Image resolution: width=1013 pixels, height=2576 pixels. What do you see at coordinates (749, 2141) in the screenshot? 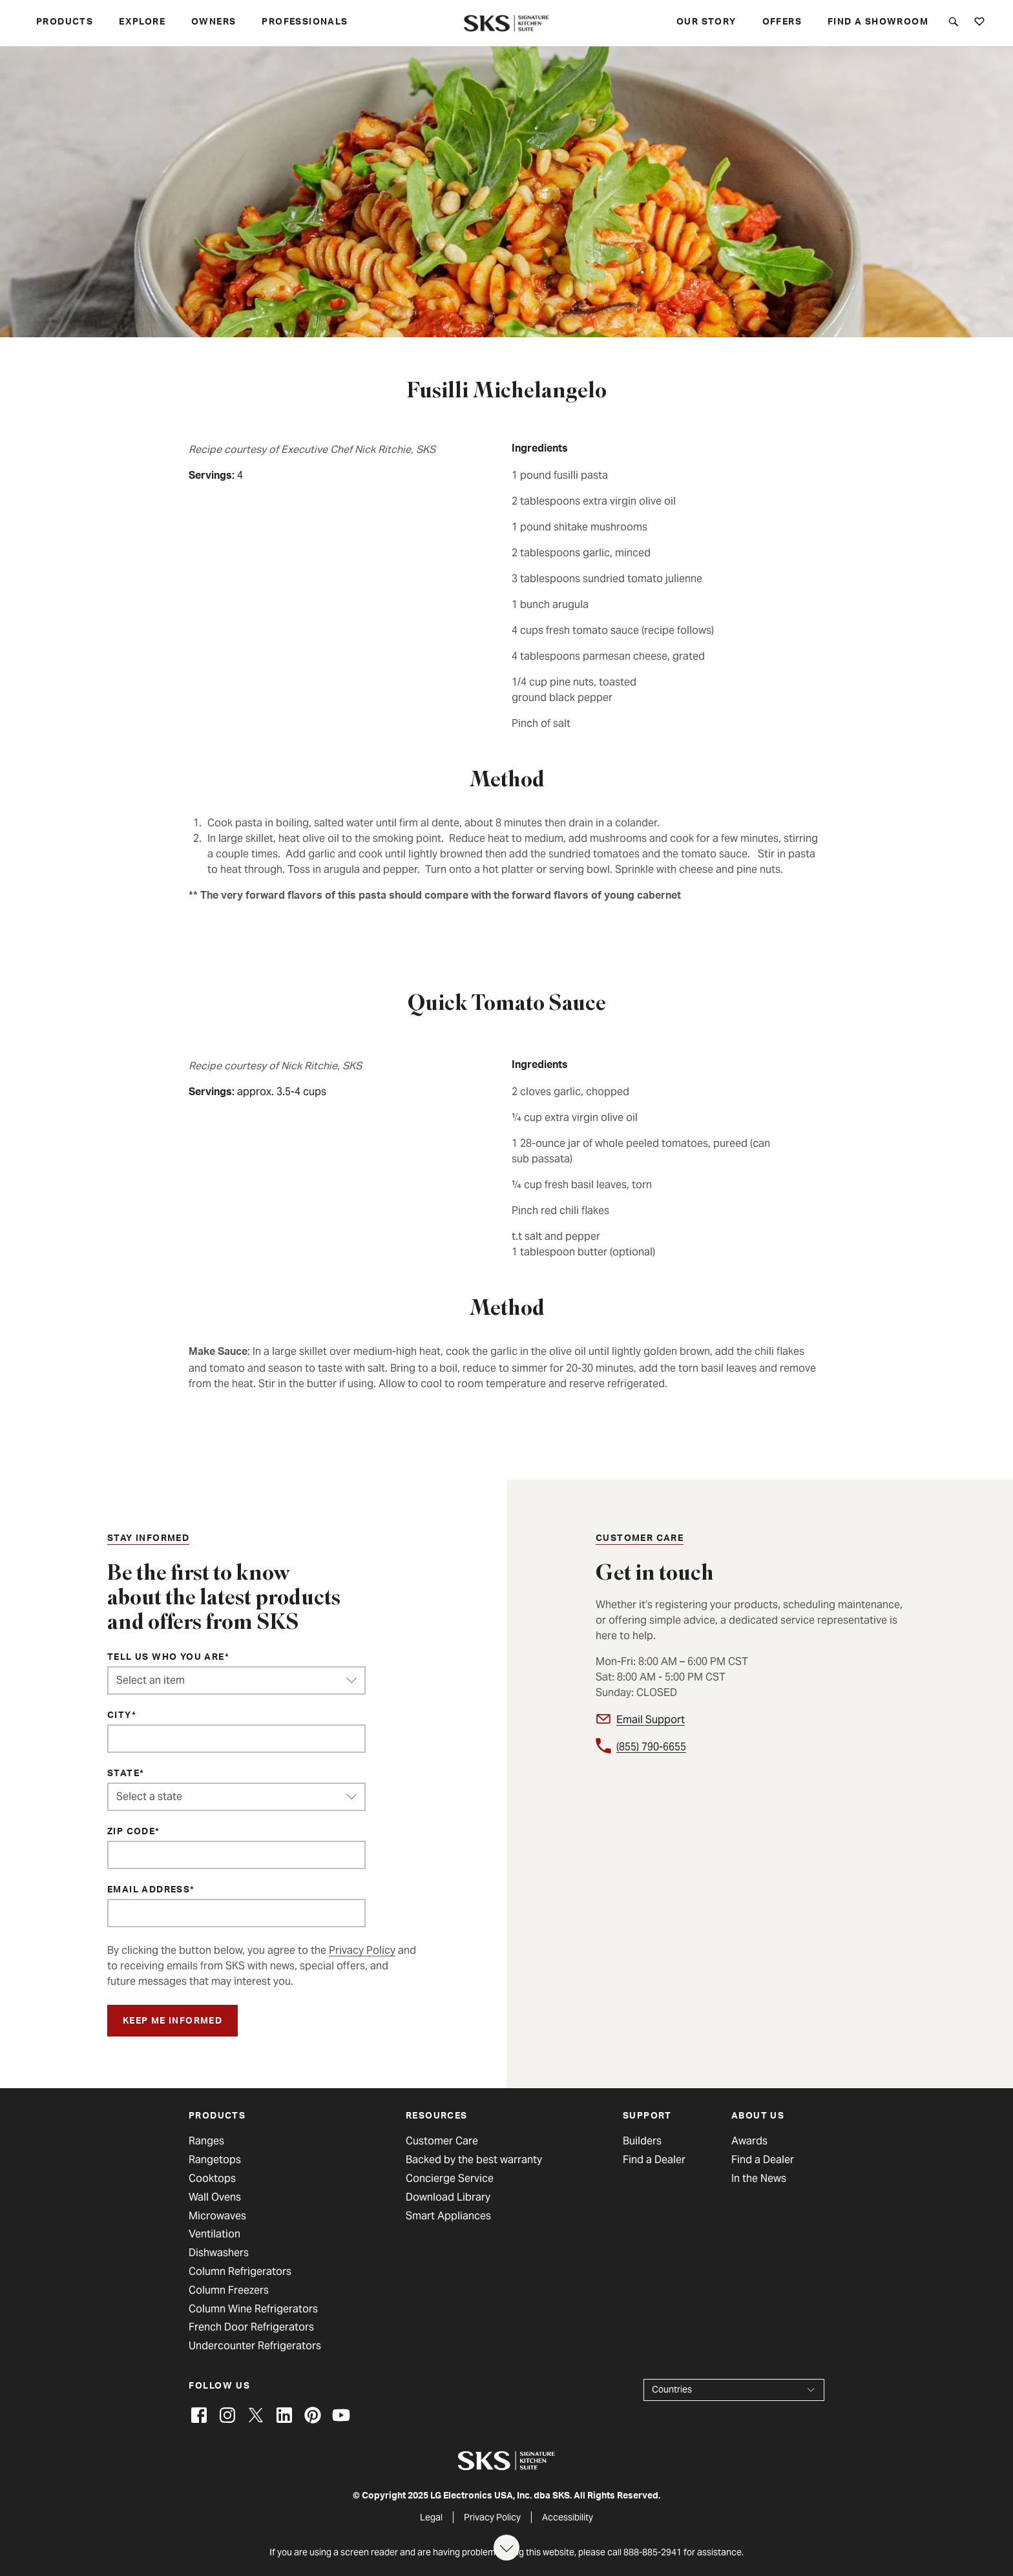
I see `Awards` at bounding box center [749, 2141].